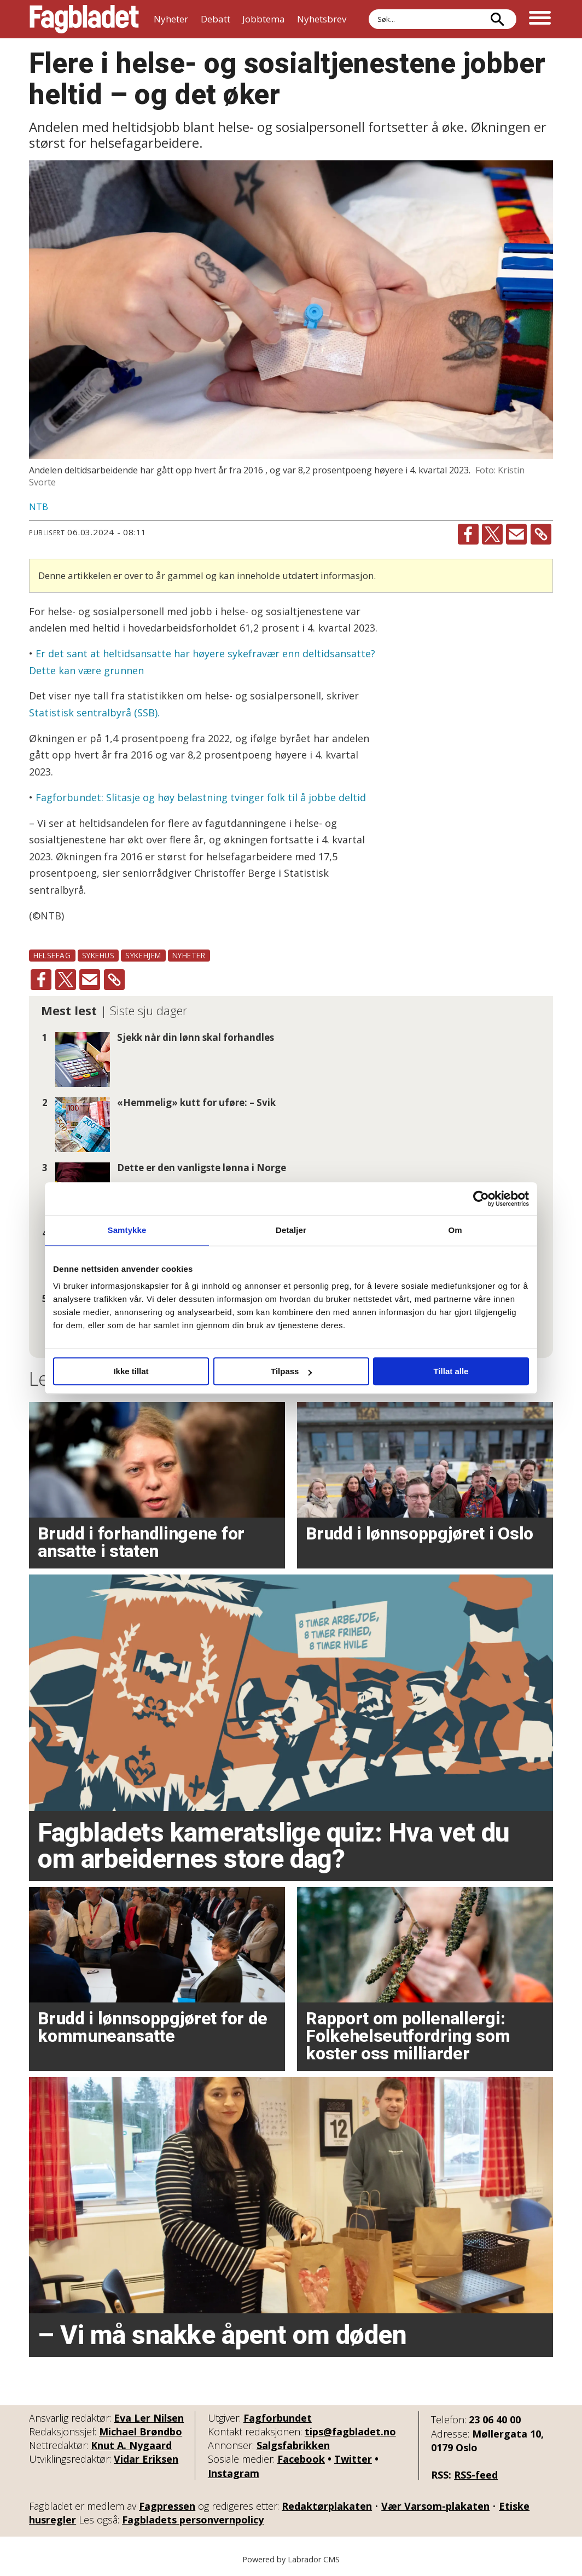  I want to click on Fagforbundet: Slitasje og høy belastning tvinger folk til å jobbe deltid, so click(201, 797).